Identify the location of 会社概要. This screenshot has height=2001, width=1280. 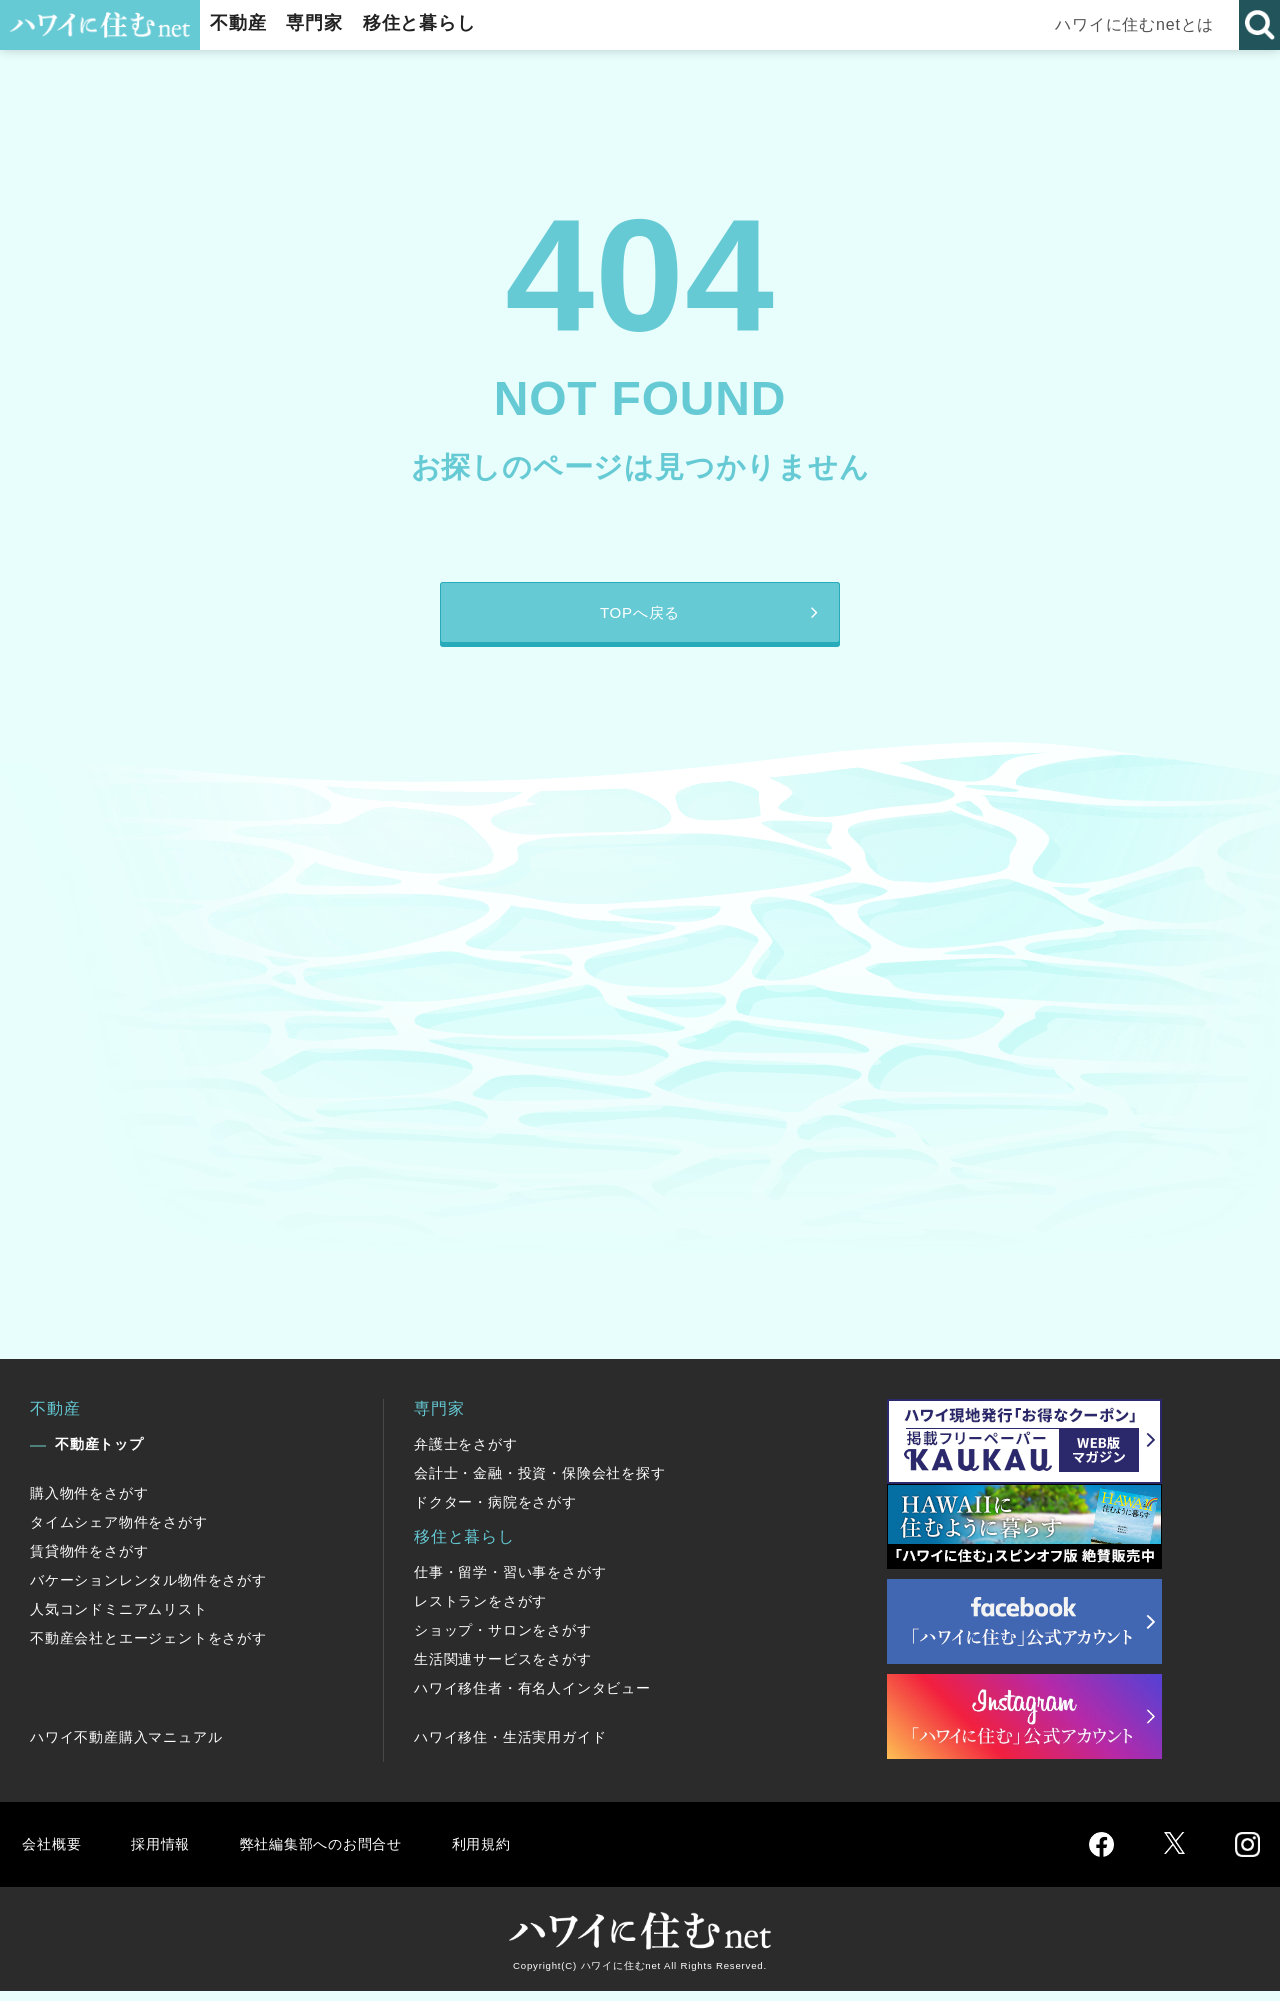
(53, 1853).